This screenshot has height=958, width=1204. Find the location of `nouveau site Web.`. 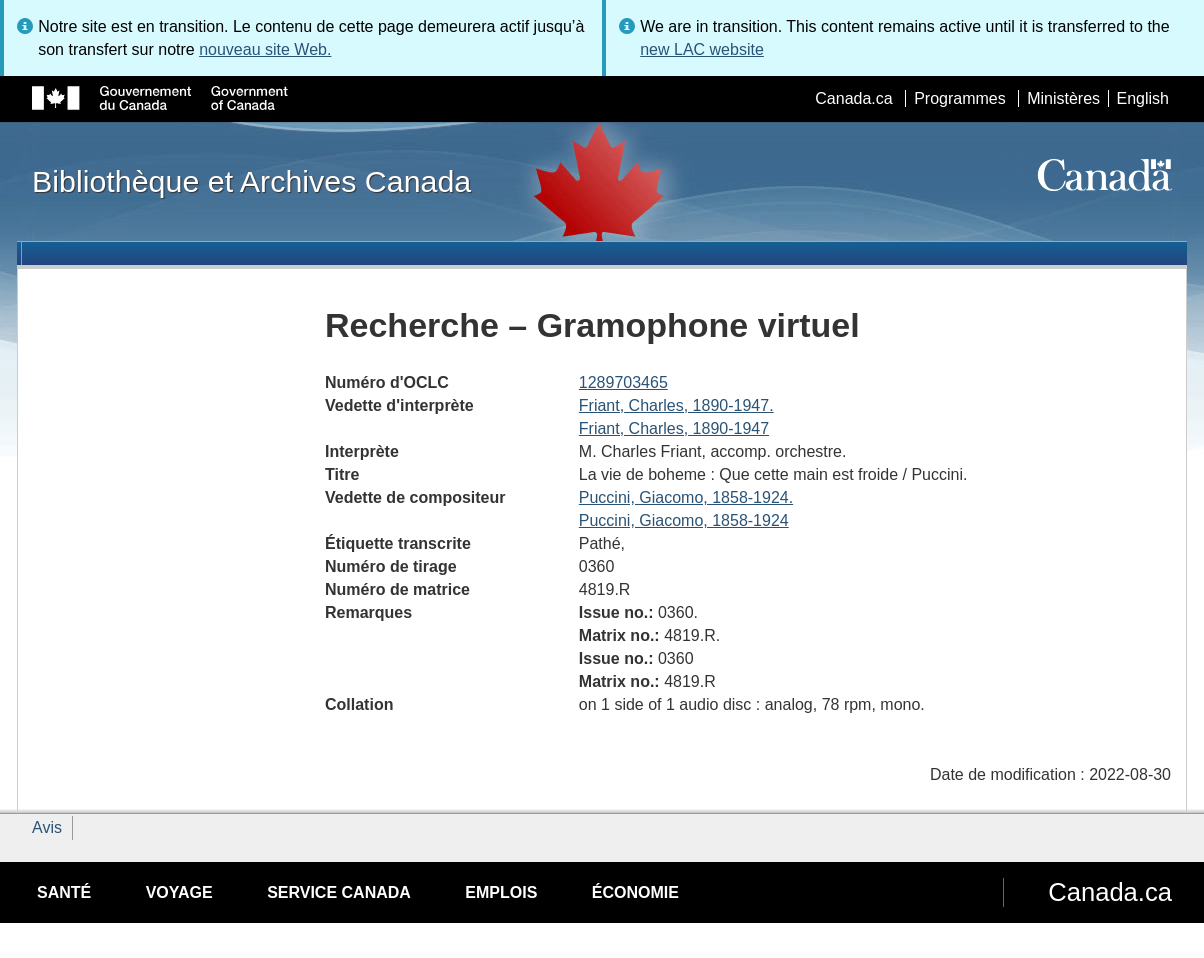

nouveau site Web. is located at coordinates (265, 49).